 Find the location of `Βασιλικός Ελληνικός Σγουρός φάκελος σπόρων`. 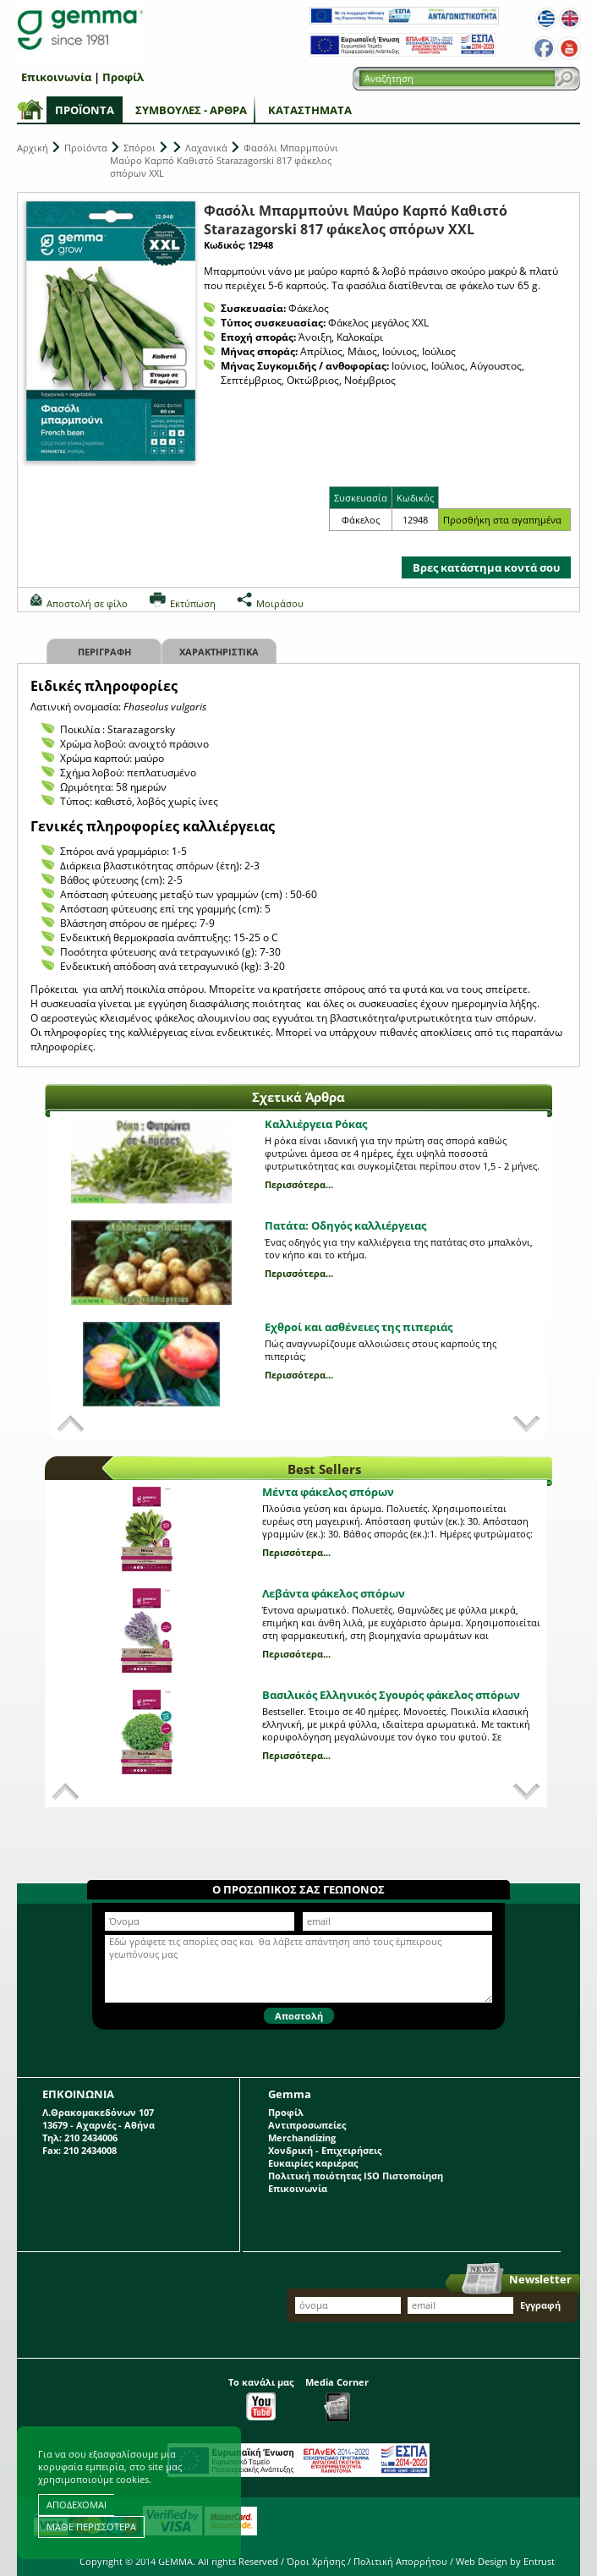

Βασιλικός Ελληνικός Σγουρός φάκελος σπόρων is located at coordinates (391, 1694).